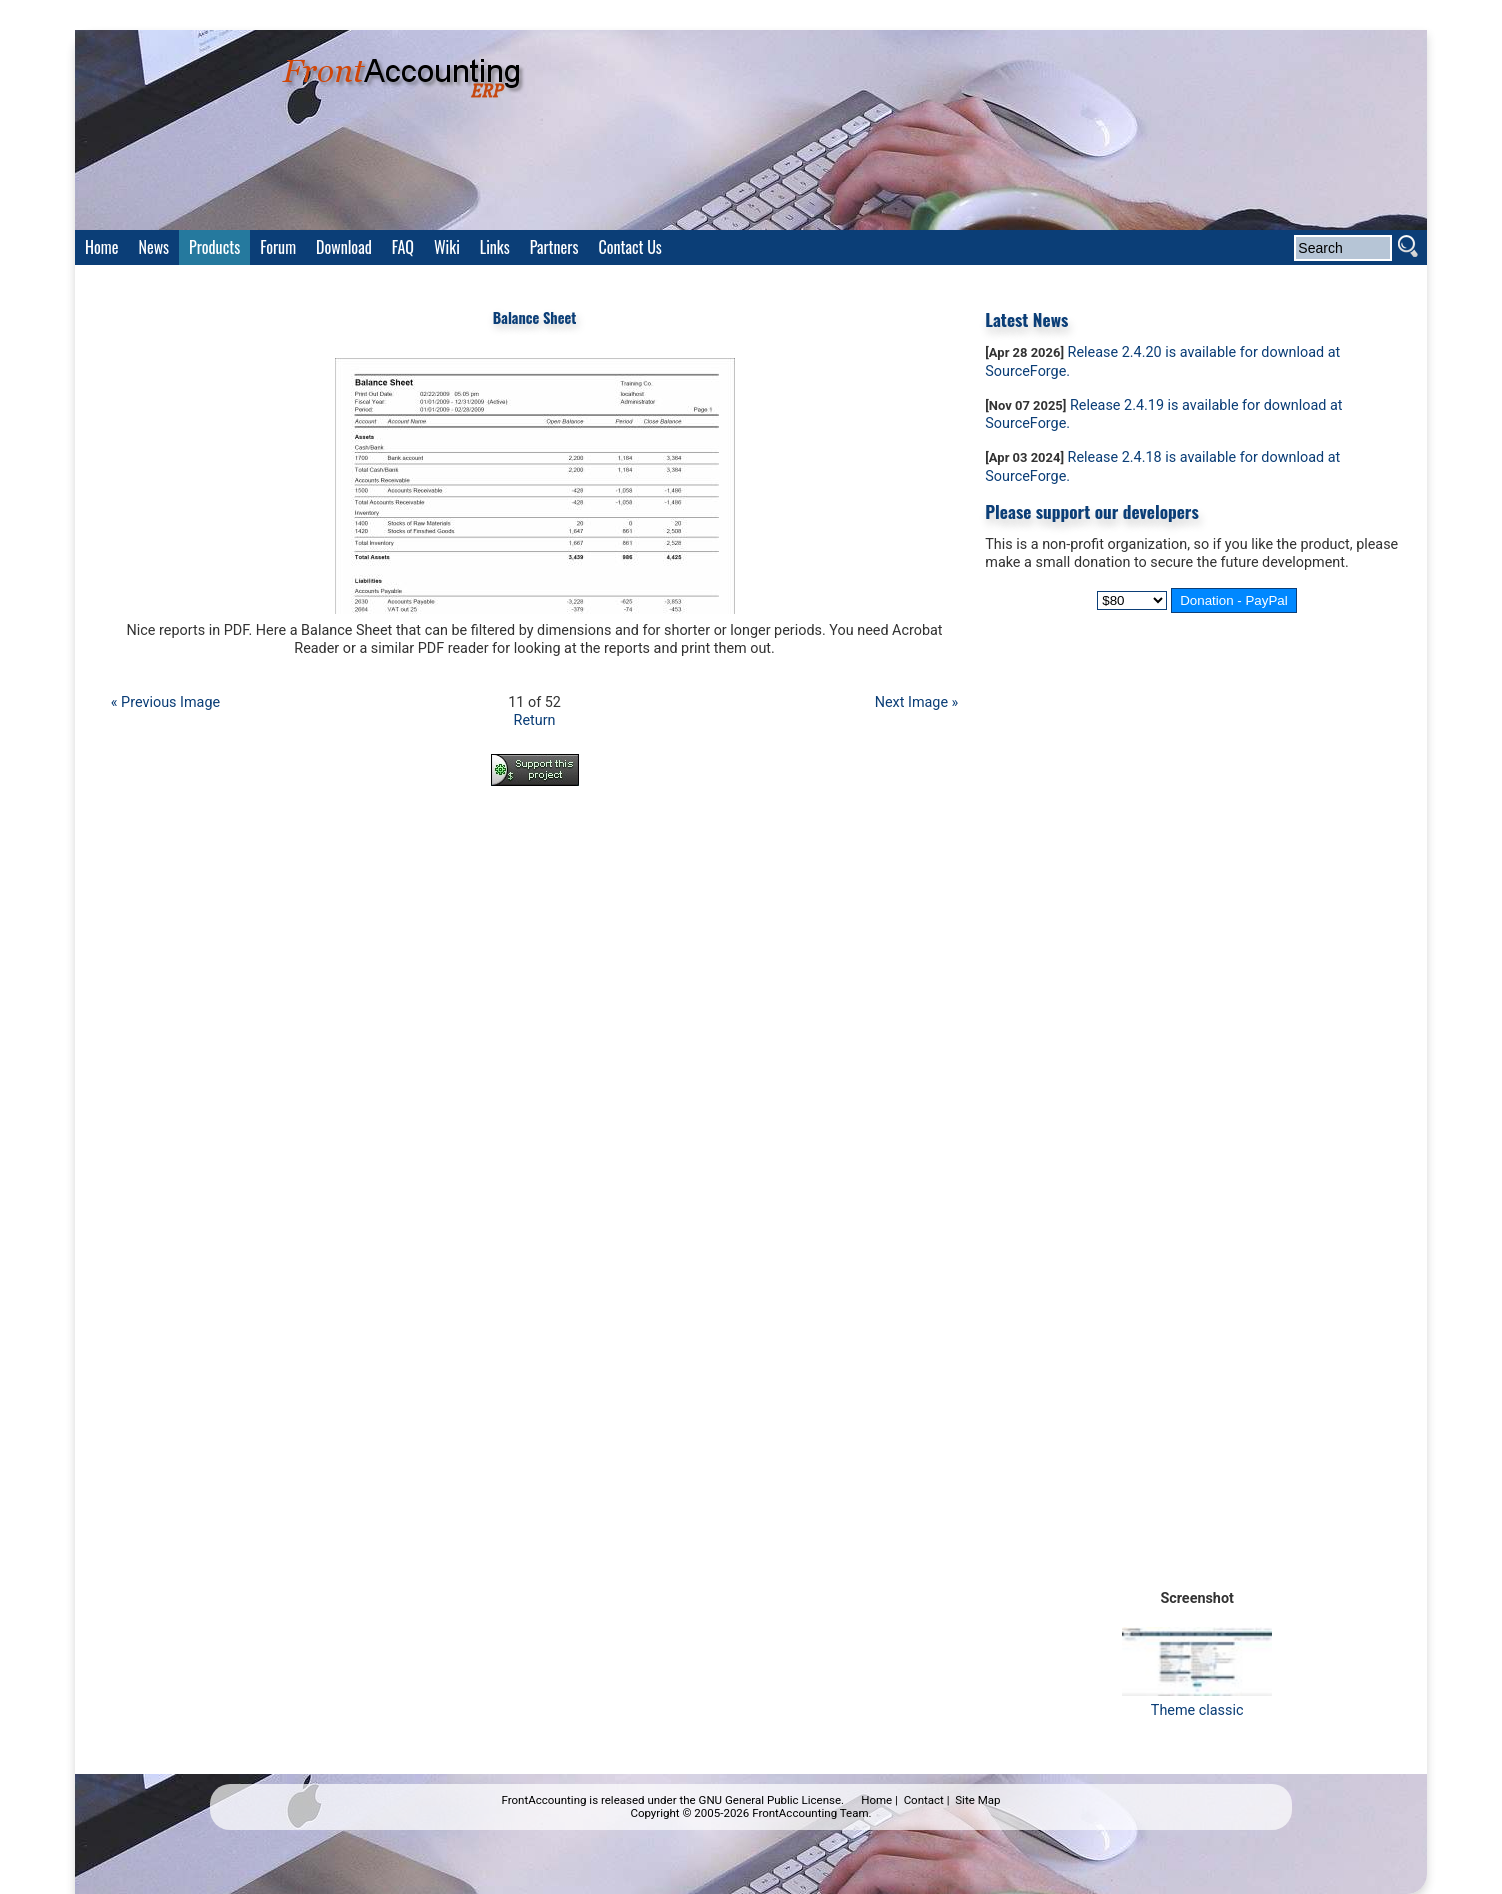  Describe the element at coordinates (535, 720) in the screenshot. I see `Return` at that location.